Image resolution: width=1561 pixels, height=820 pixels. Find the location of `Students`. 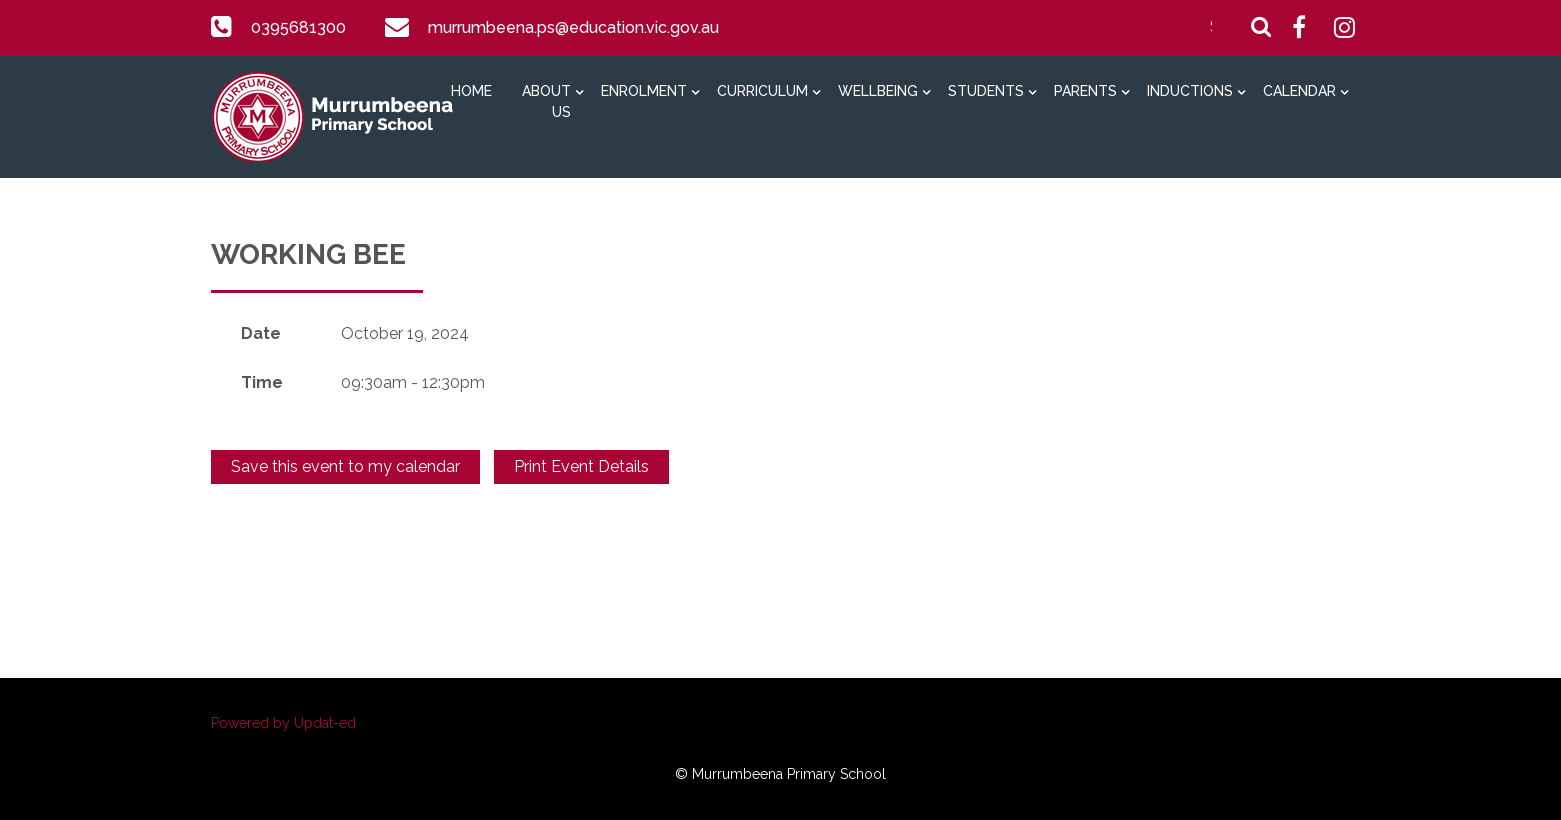

Students is located at coordinates (986, 91).